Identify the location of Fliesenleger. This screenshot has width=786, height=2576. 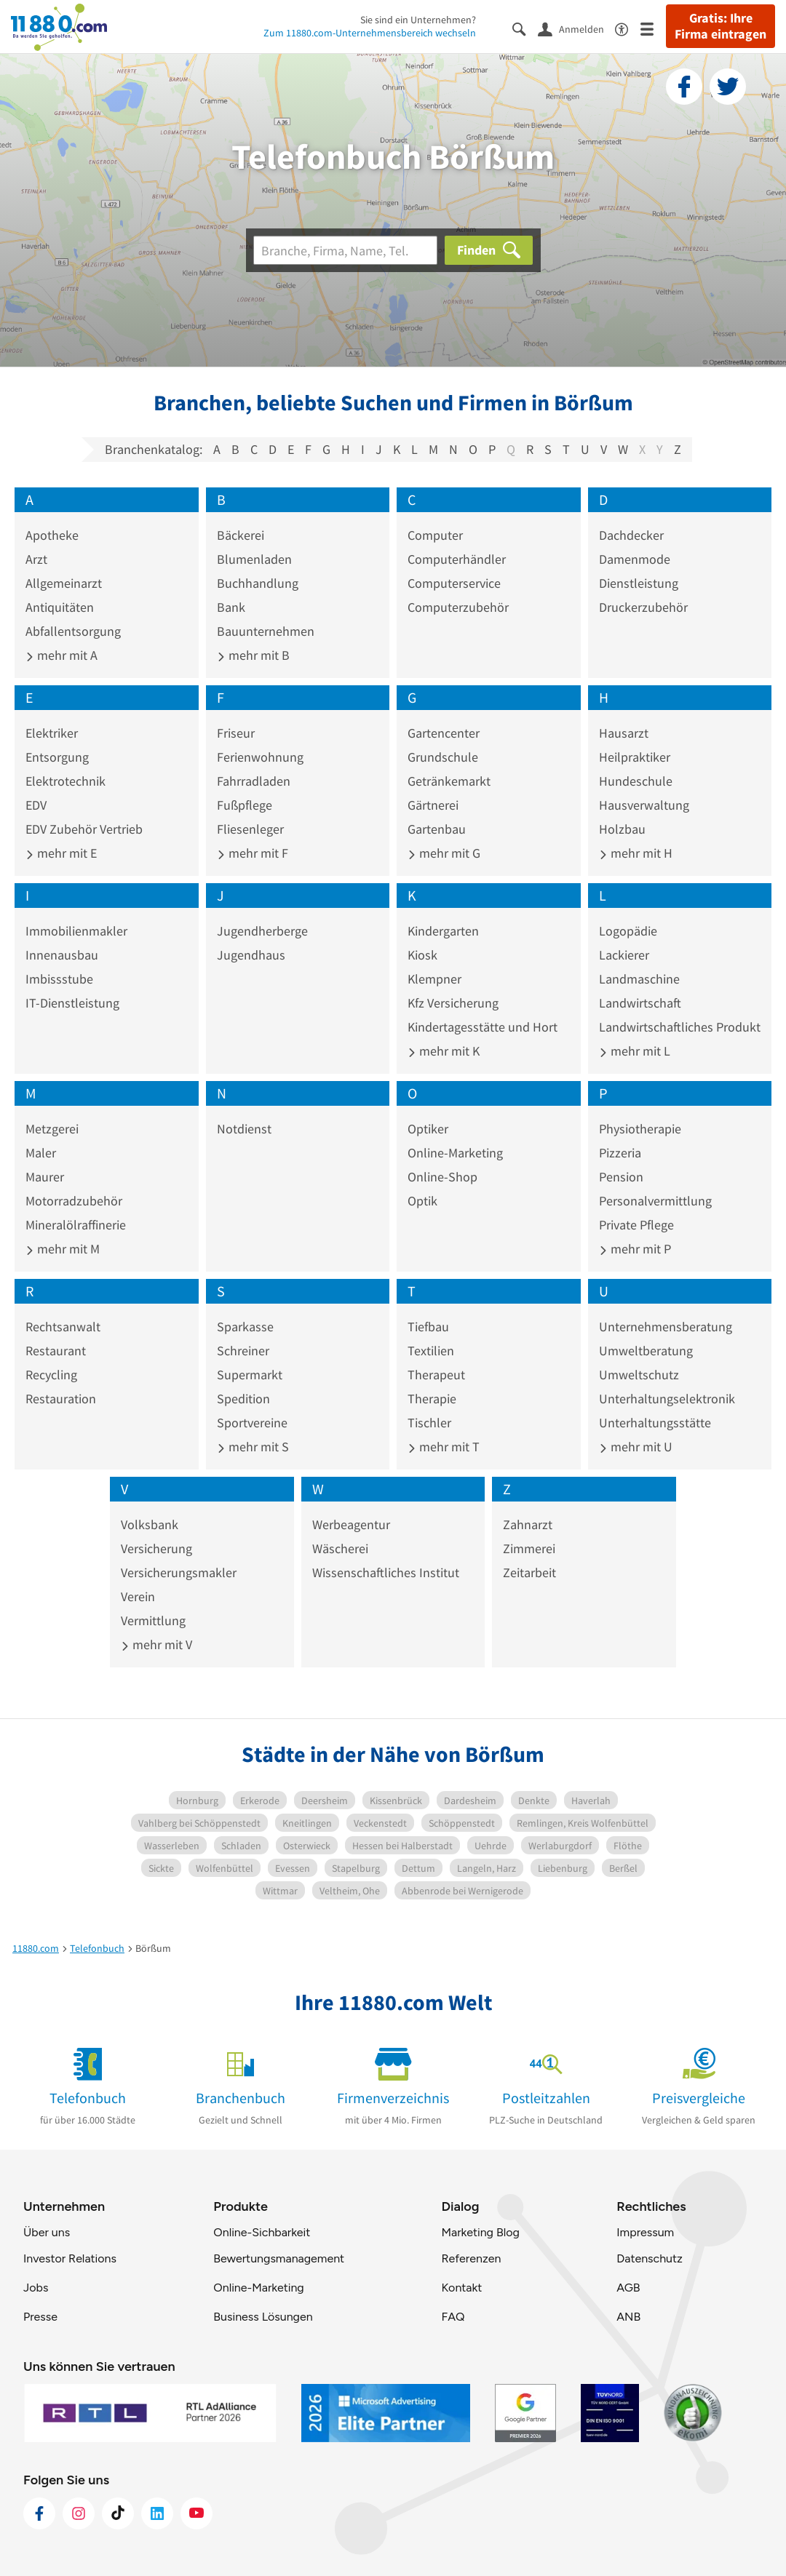
(250, 829).